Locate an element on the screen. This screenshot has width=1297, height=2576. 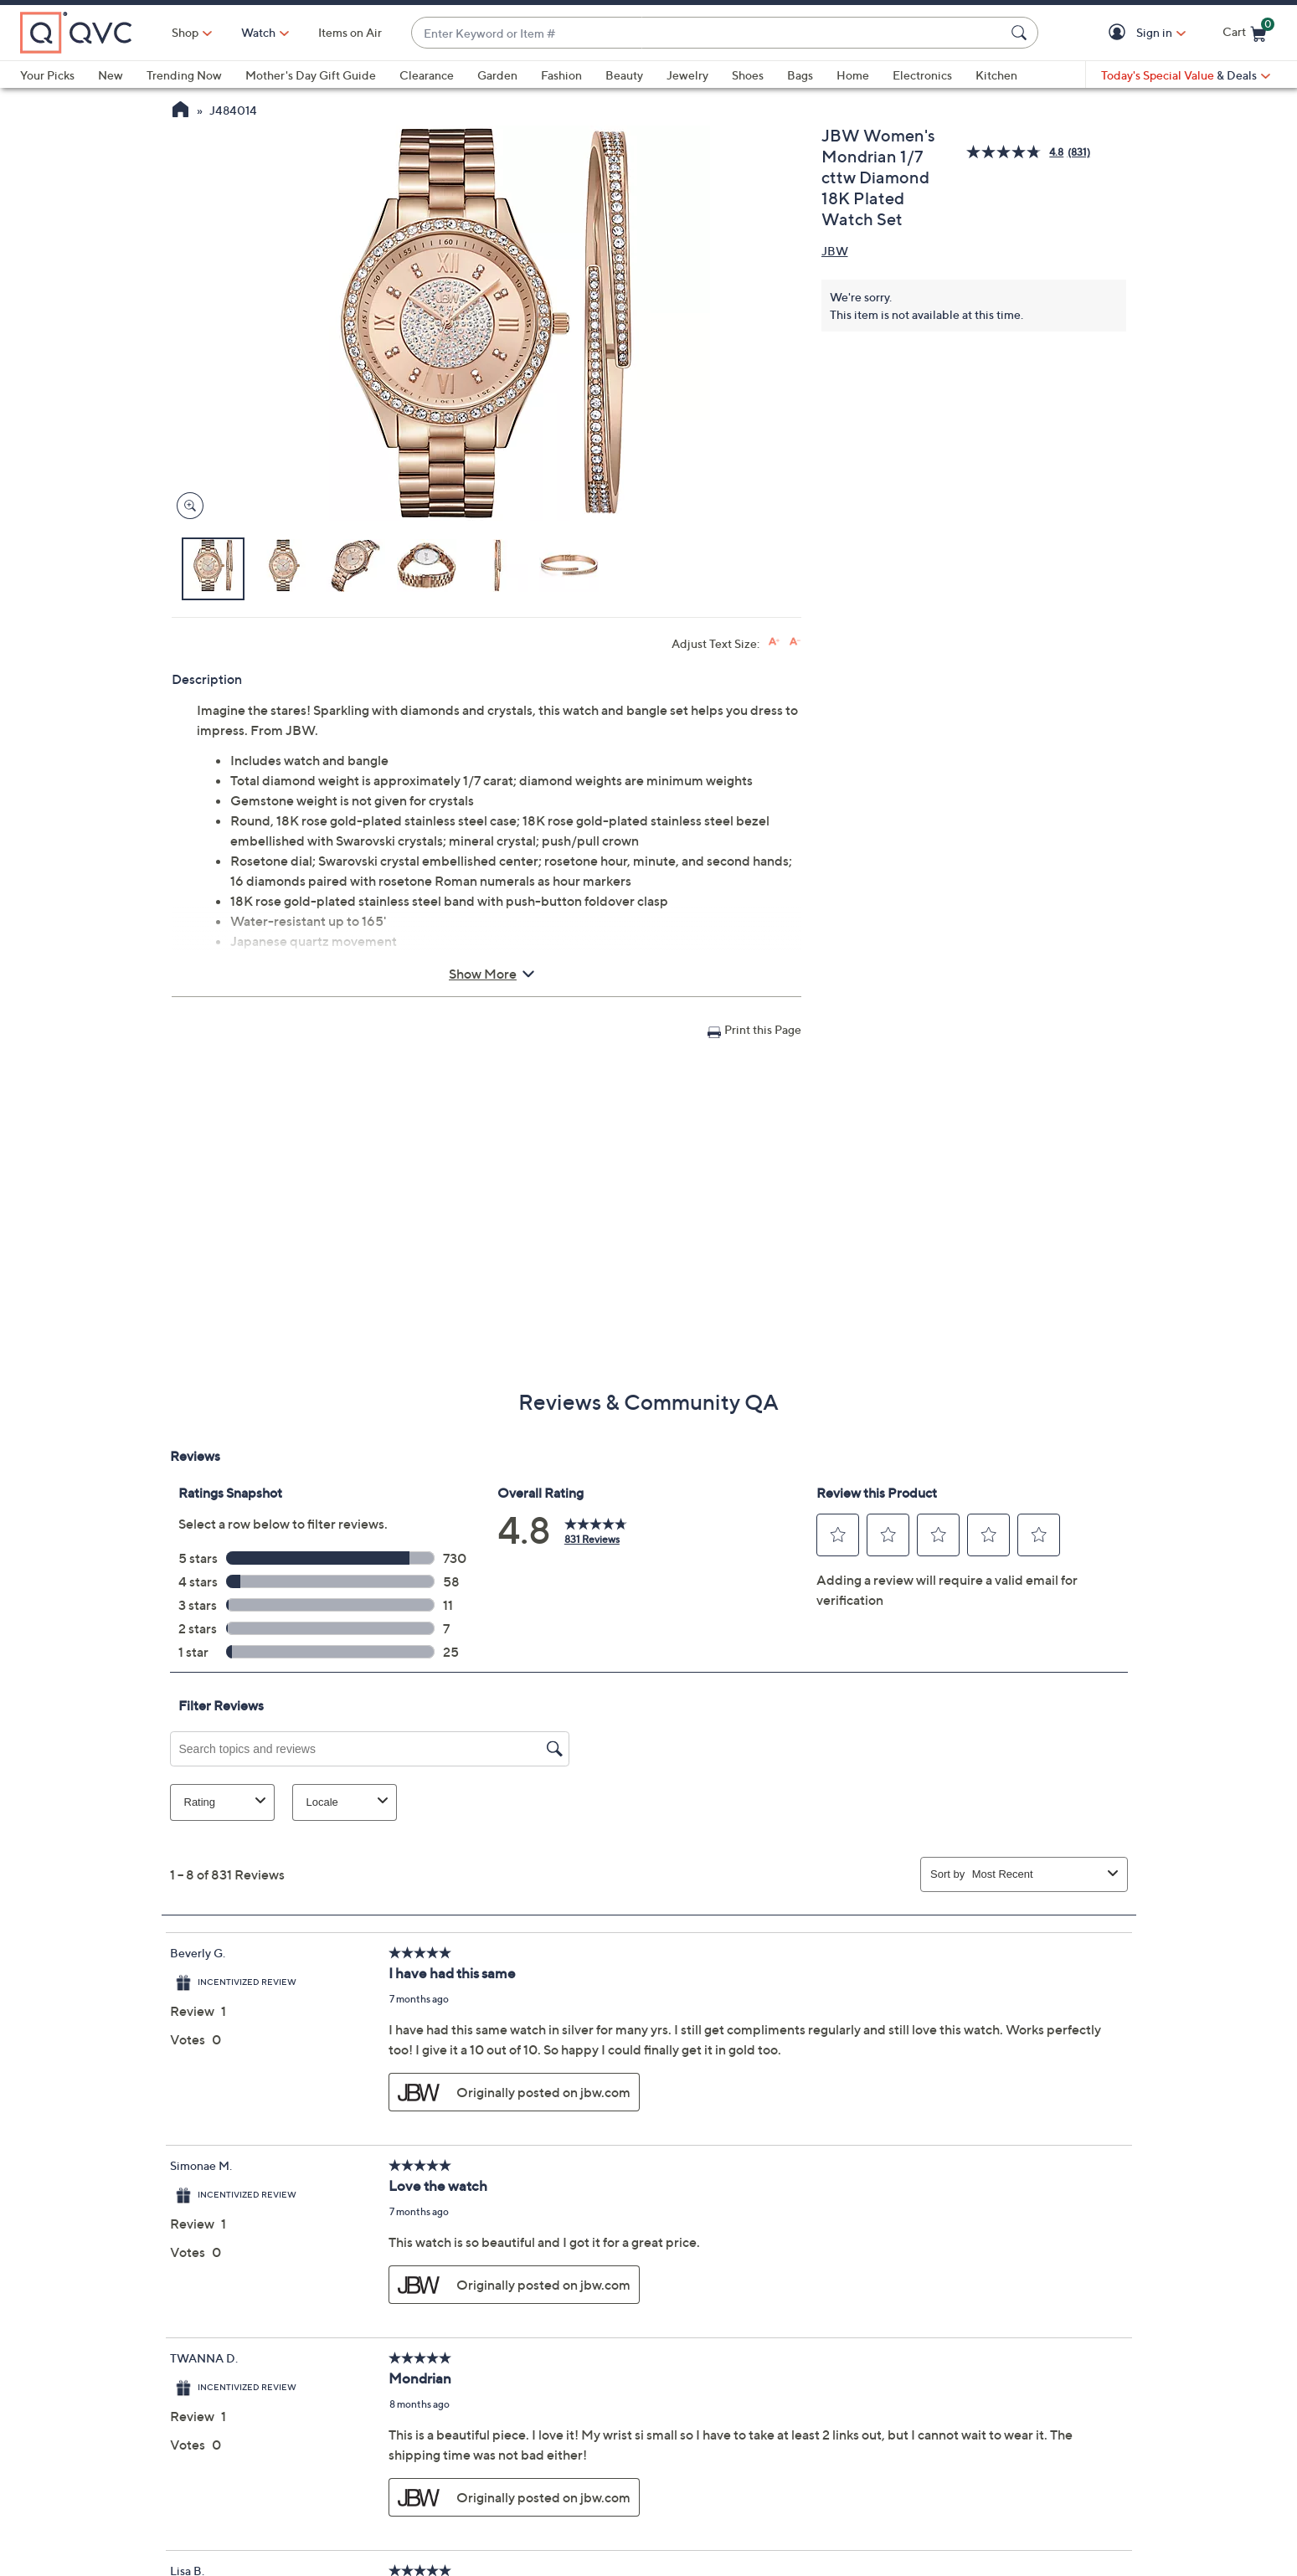
Your Picks is located at coordinates (47, 75).